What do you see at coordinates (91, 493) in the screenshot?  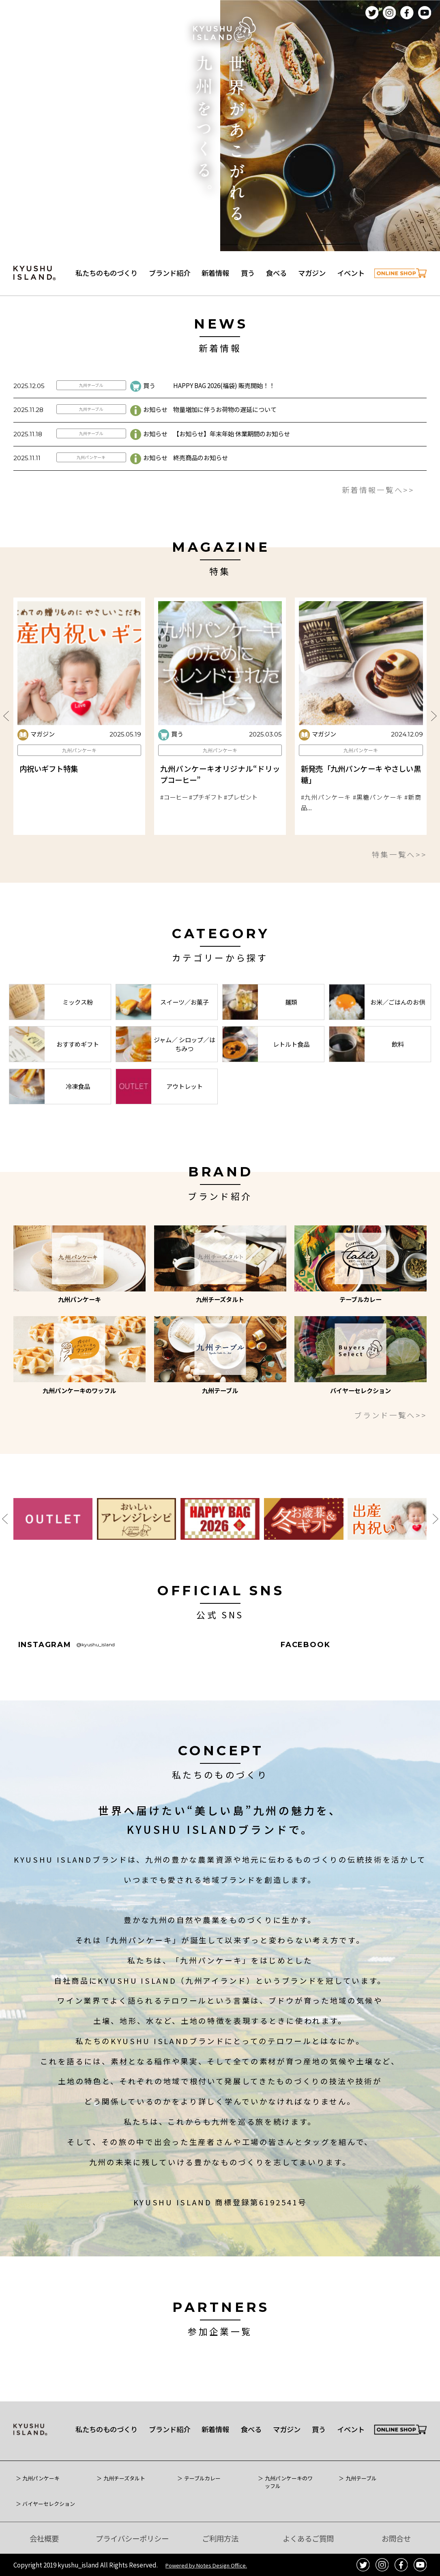 I see `九州パンケーキ` at bounding box center [91, 493].